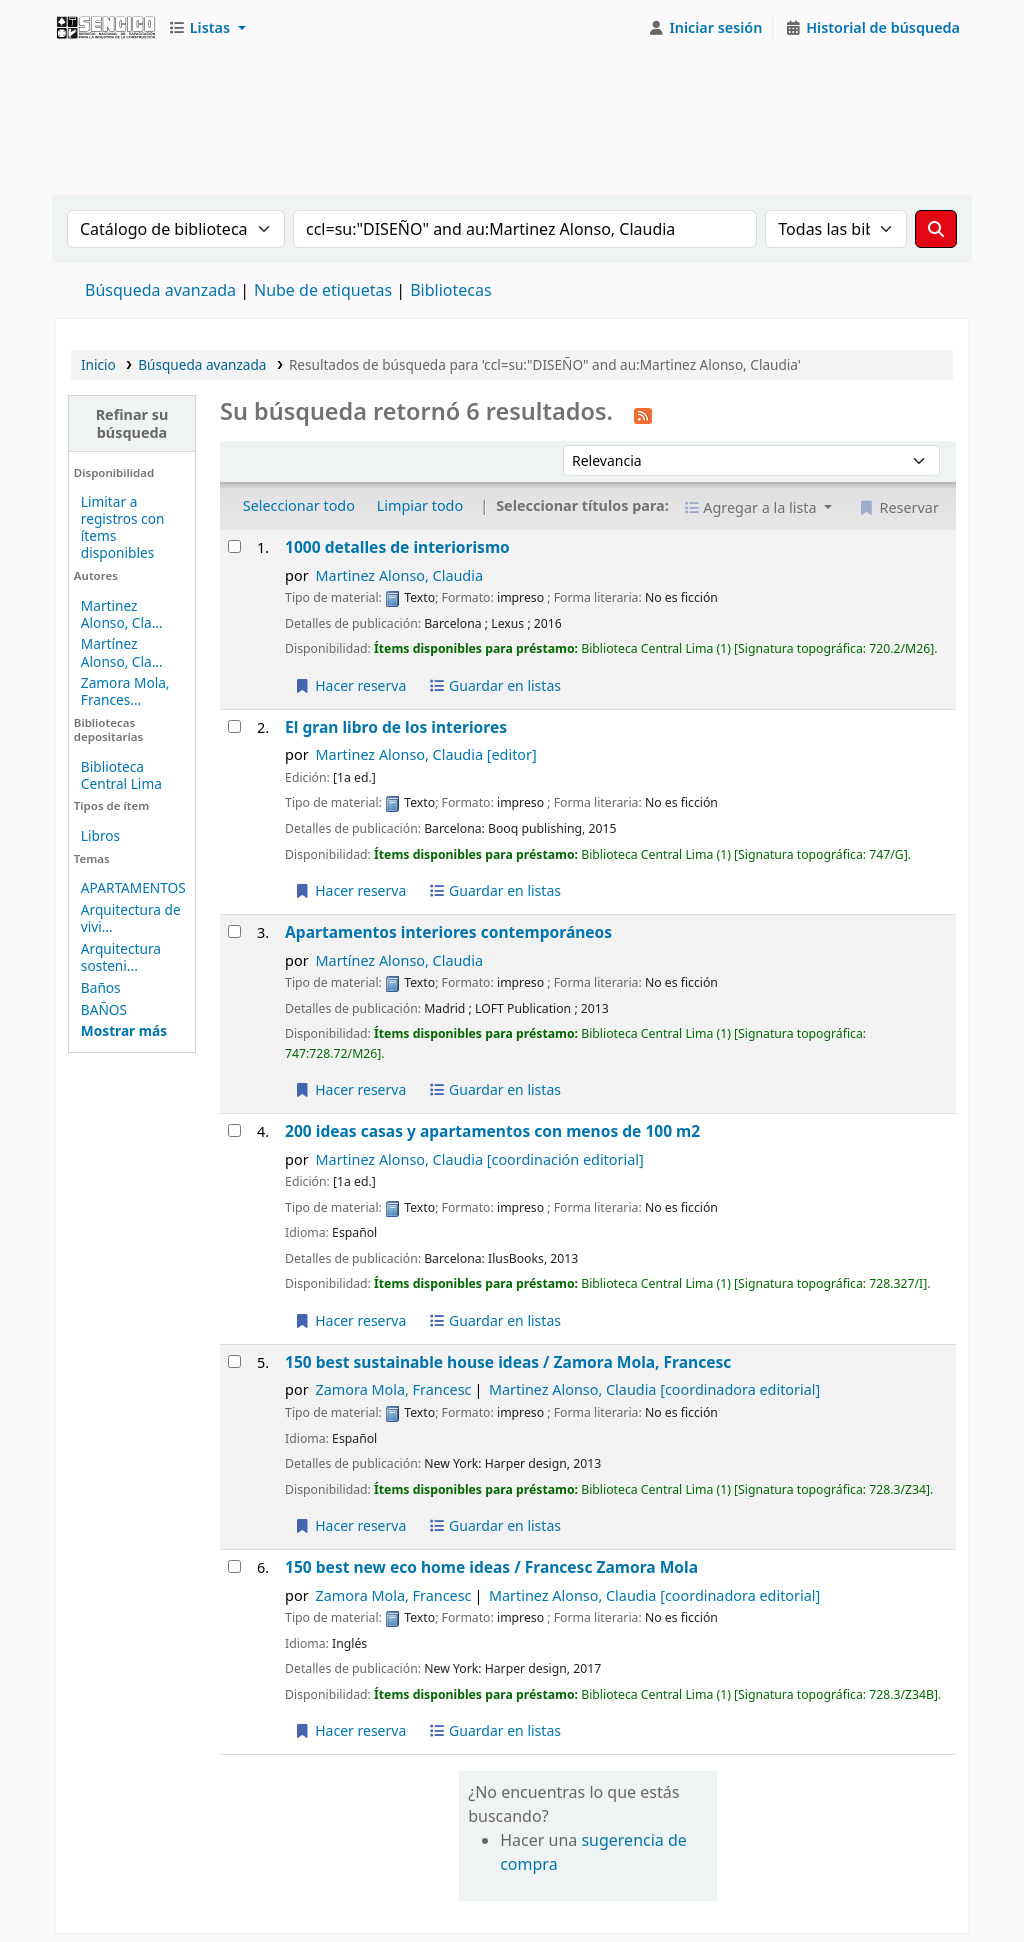 The width and height of the screenshot is (1024, 1942). I want to click on 200 ideas casas y apartamentos con menos de 100 m2, so click(492, 1131).